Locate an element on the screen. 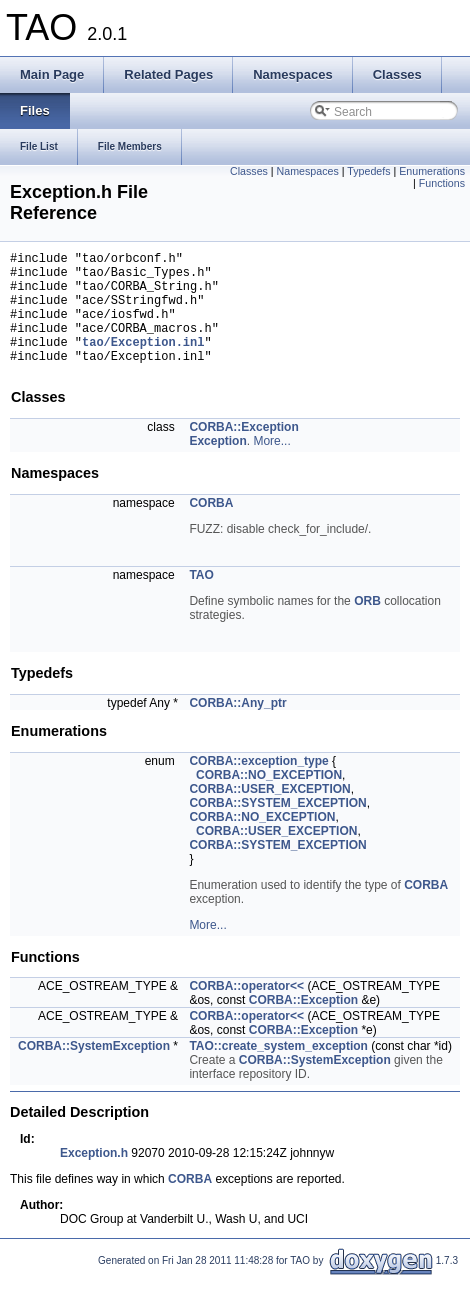  Classes is located at coordinates (249, 171).